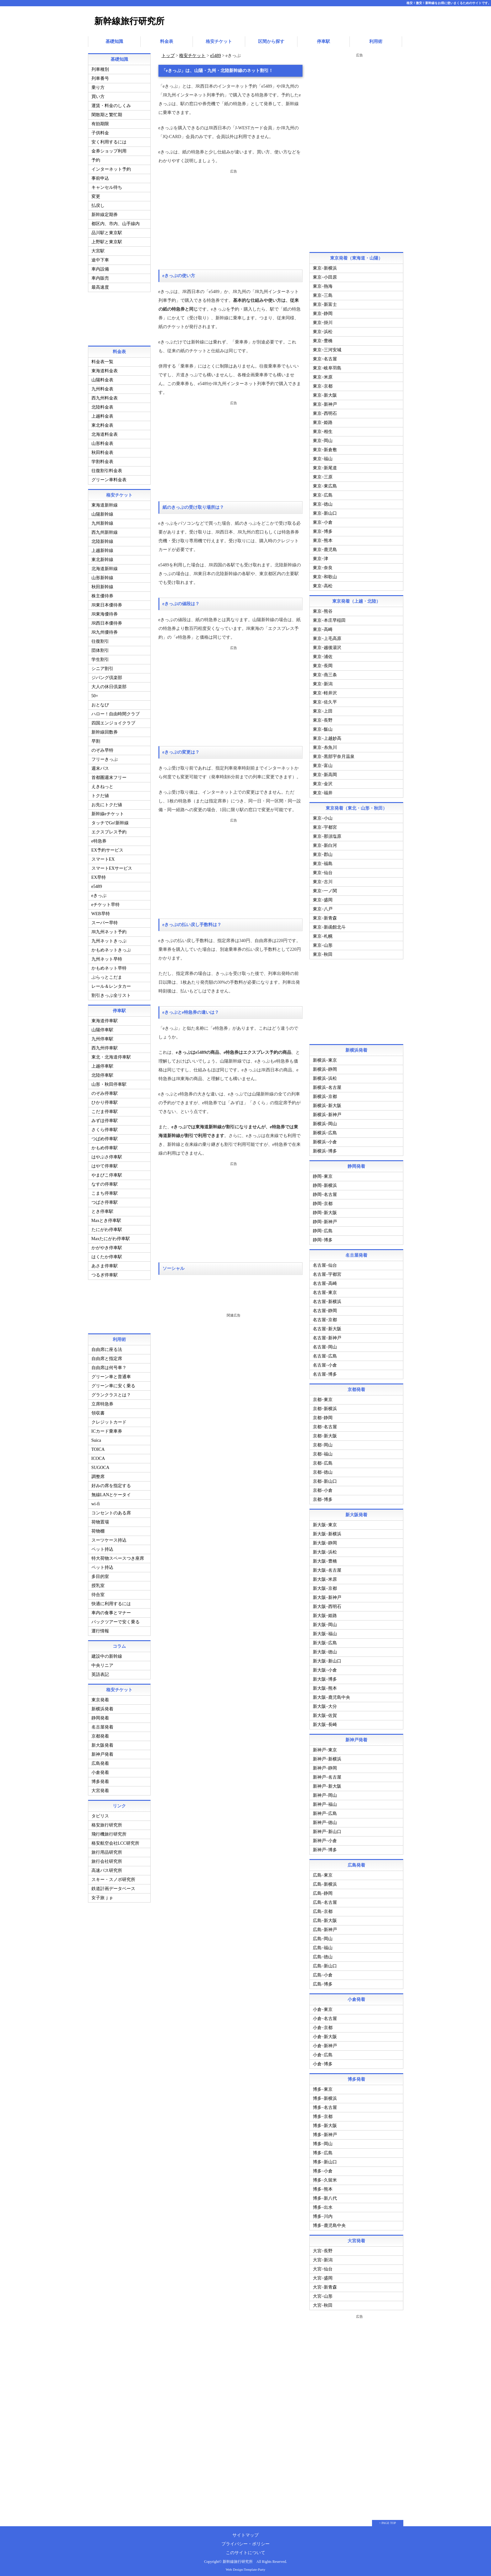 The image size is (491, 2576). Describe the element at coordinates (100, 657) in the screenshot. I see `学生割引` at that location.